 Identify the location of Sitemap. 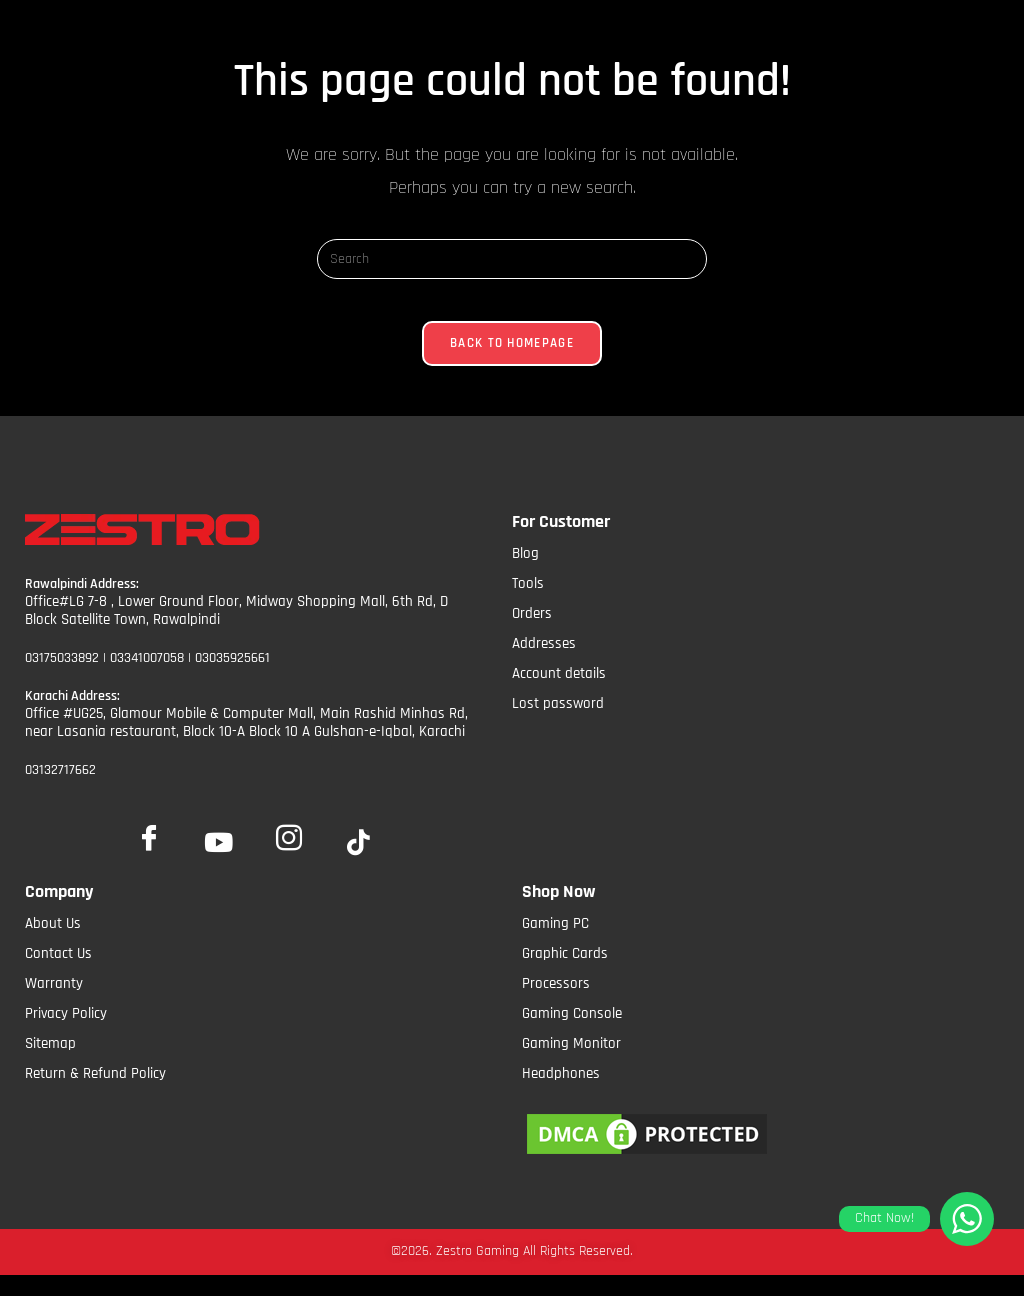
(50, 1062).